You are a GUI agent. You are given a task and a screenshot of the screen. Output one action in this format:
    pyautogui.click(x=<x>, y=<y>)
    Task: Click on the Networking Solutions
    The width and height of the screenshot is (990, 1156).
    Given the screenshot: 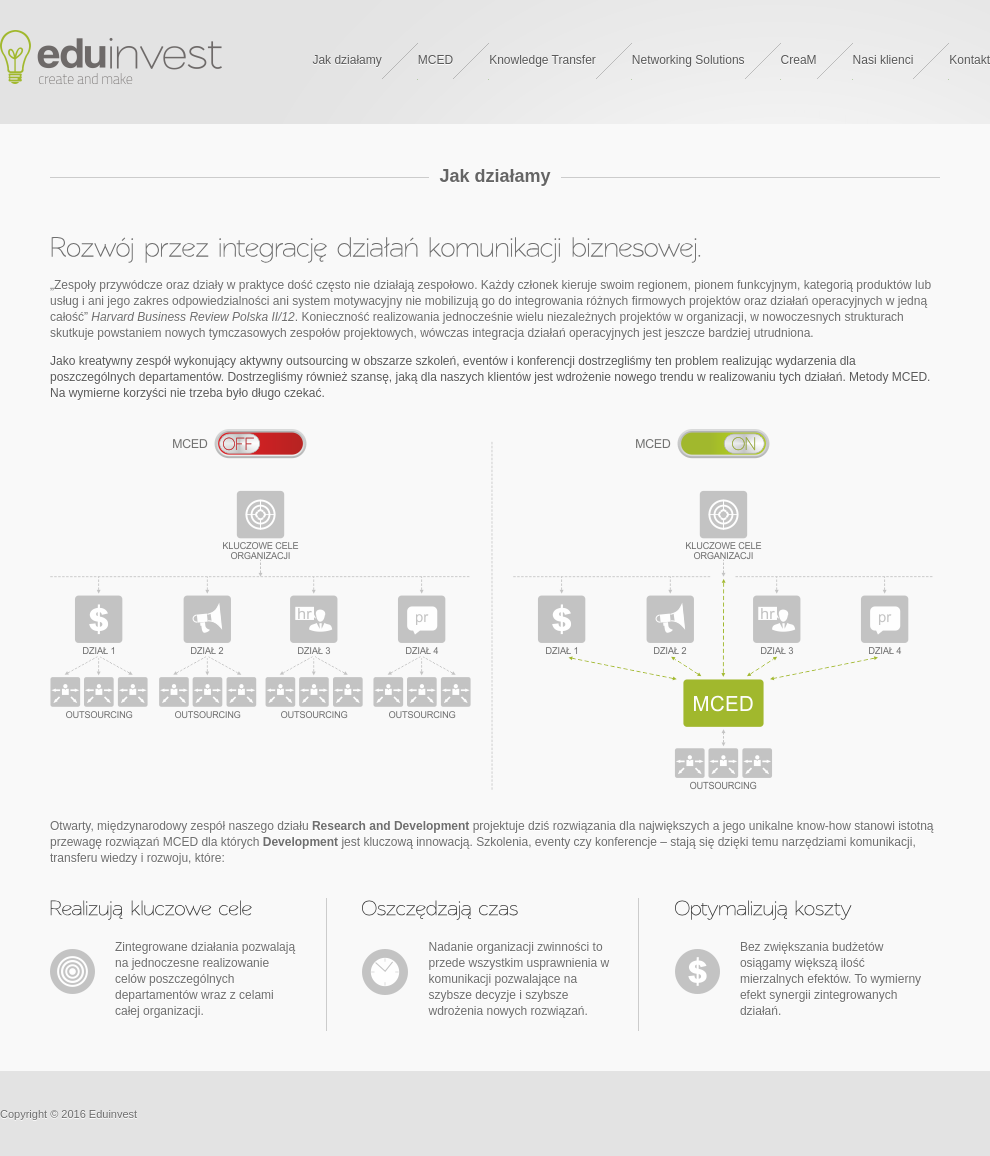 What is the action you would take?
    pyautogui.click(x=688, y=60)
    